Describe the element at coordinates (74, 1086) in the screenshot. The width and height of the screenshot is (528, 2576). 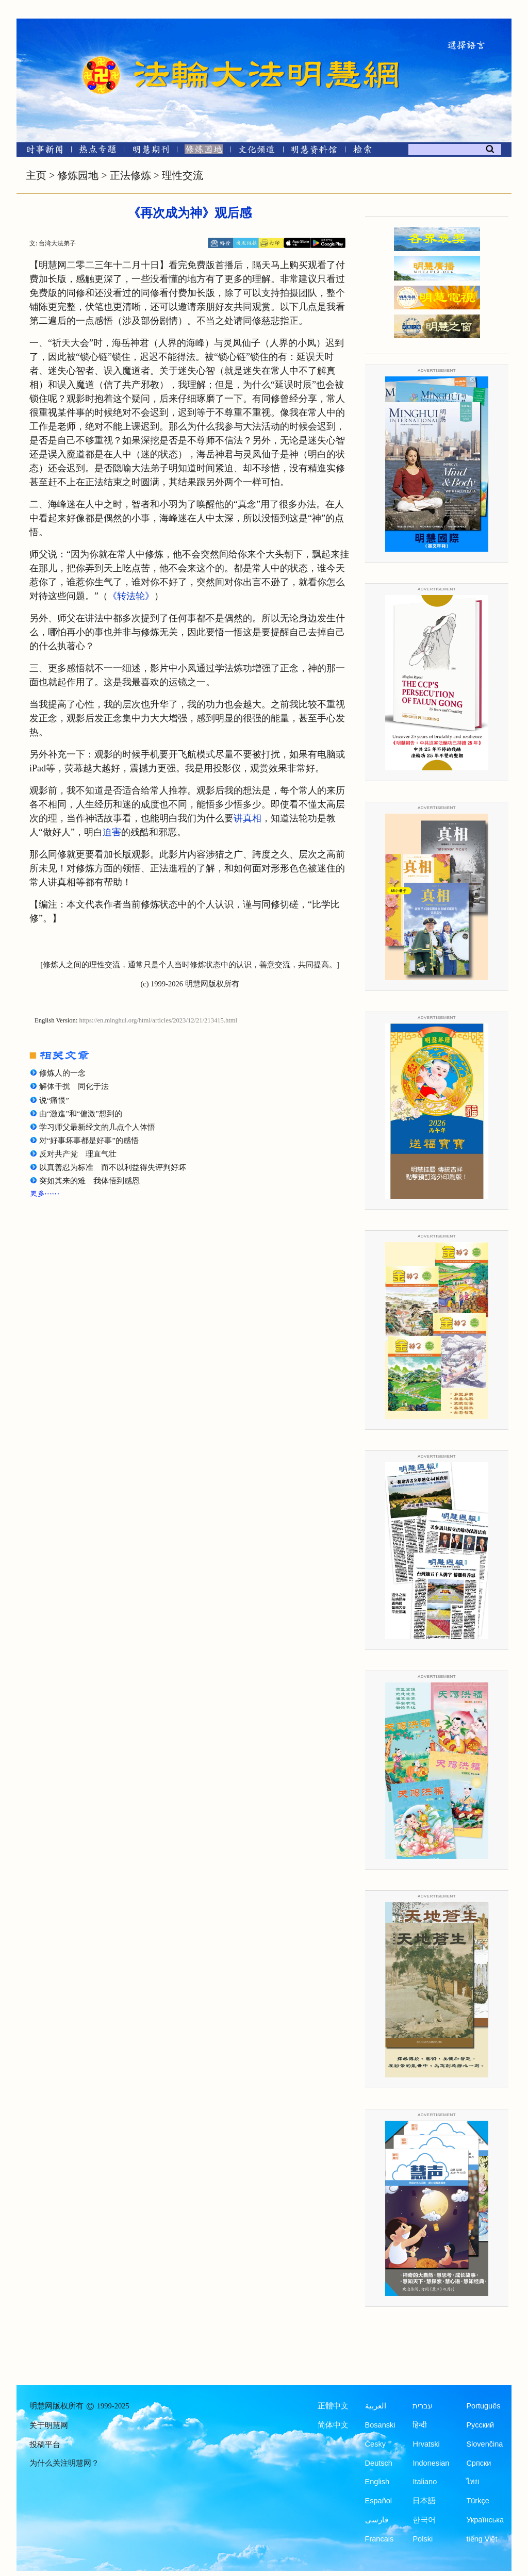
I see `解体干扰 同化于法` at that location.